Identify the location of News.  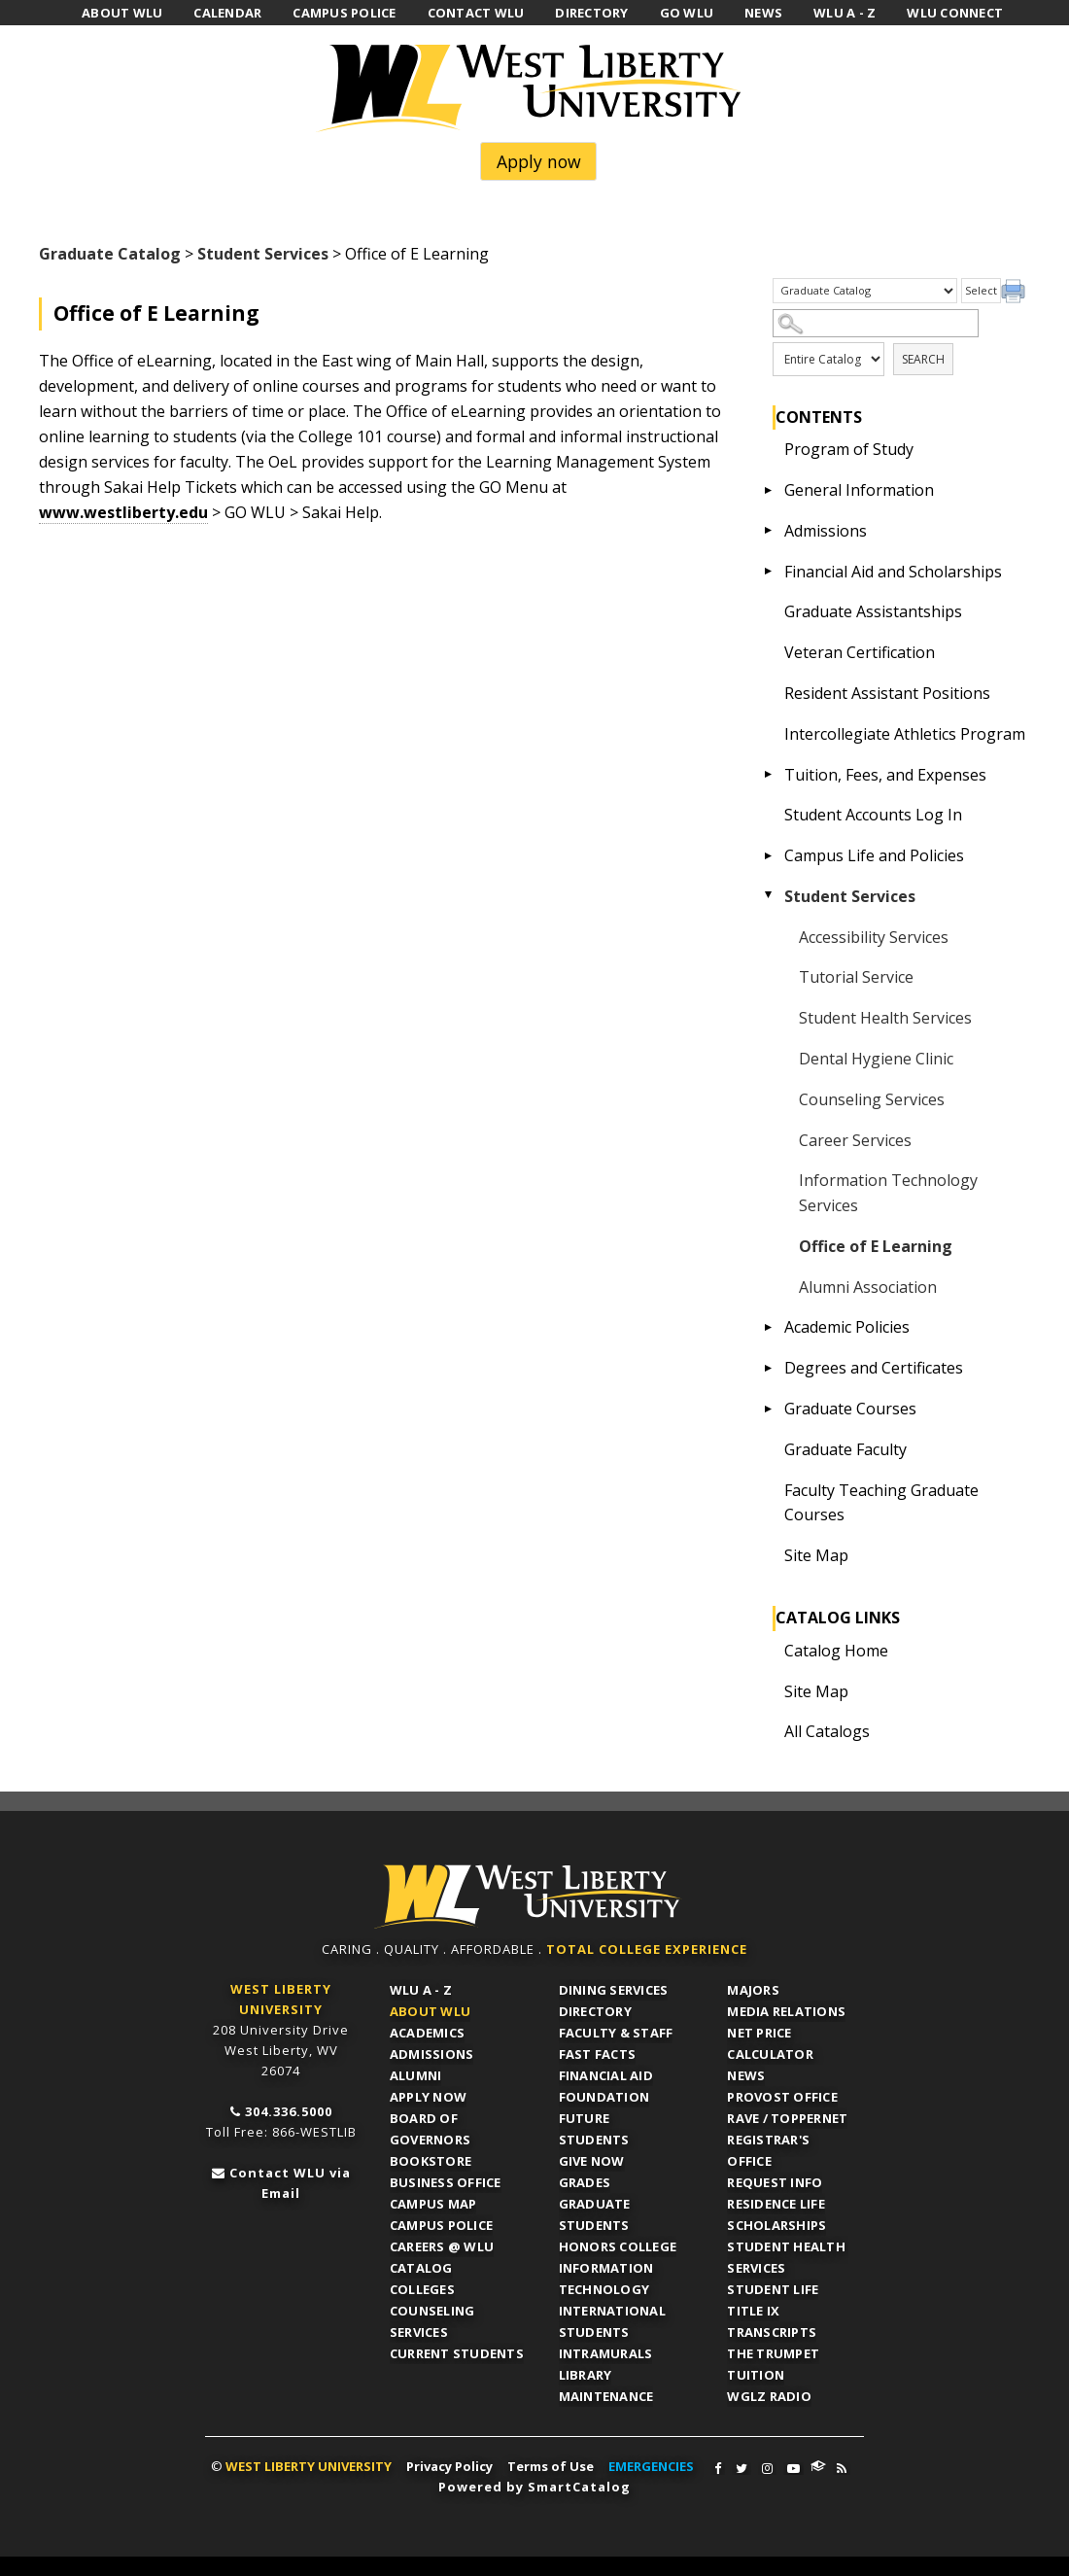
(746, 2075).